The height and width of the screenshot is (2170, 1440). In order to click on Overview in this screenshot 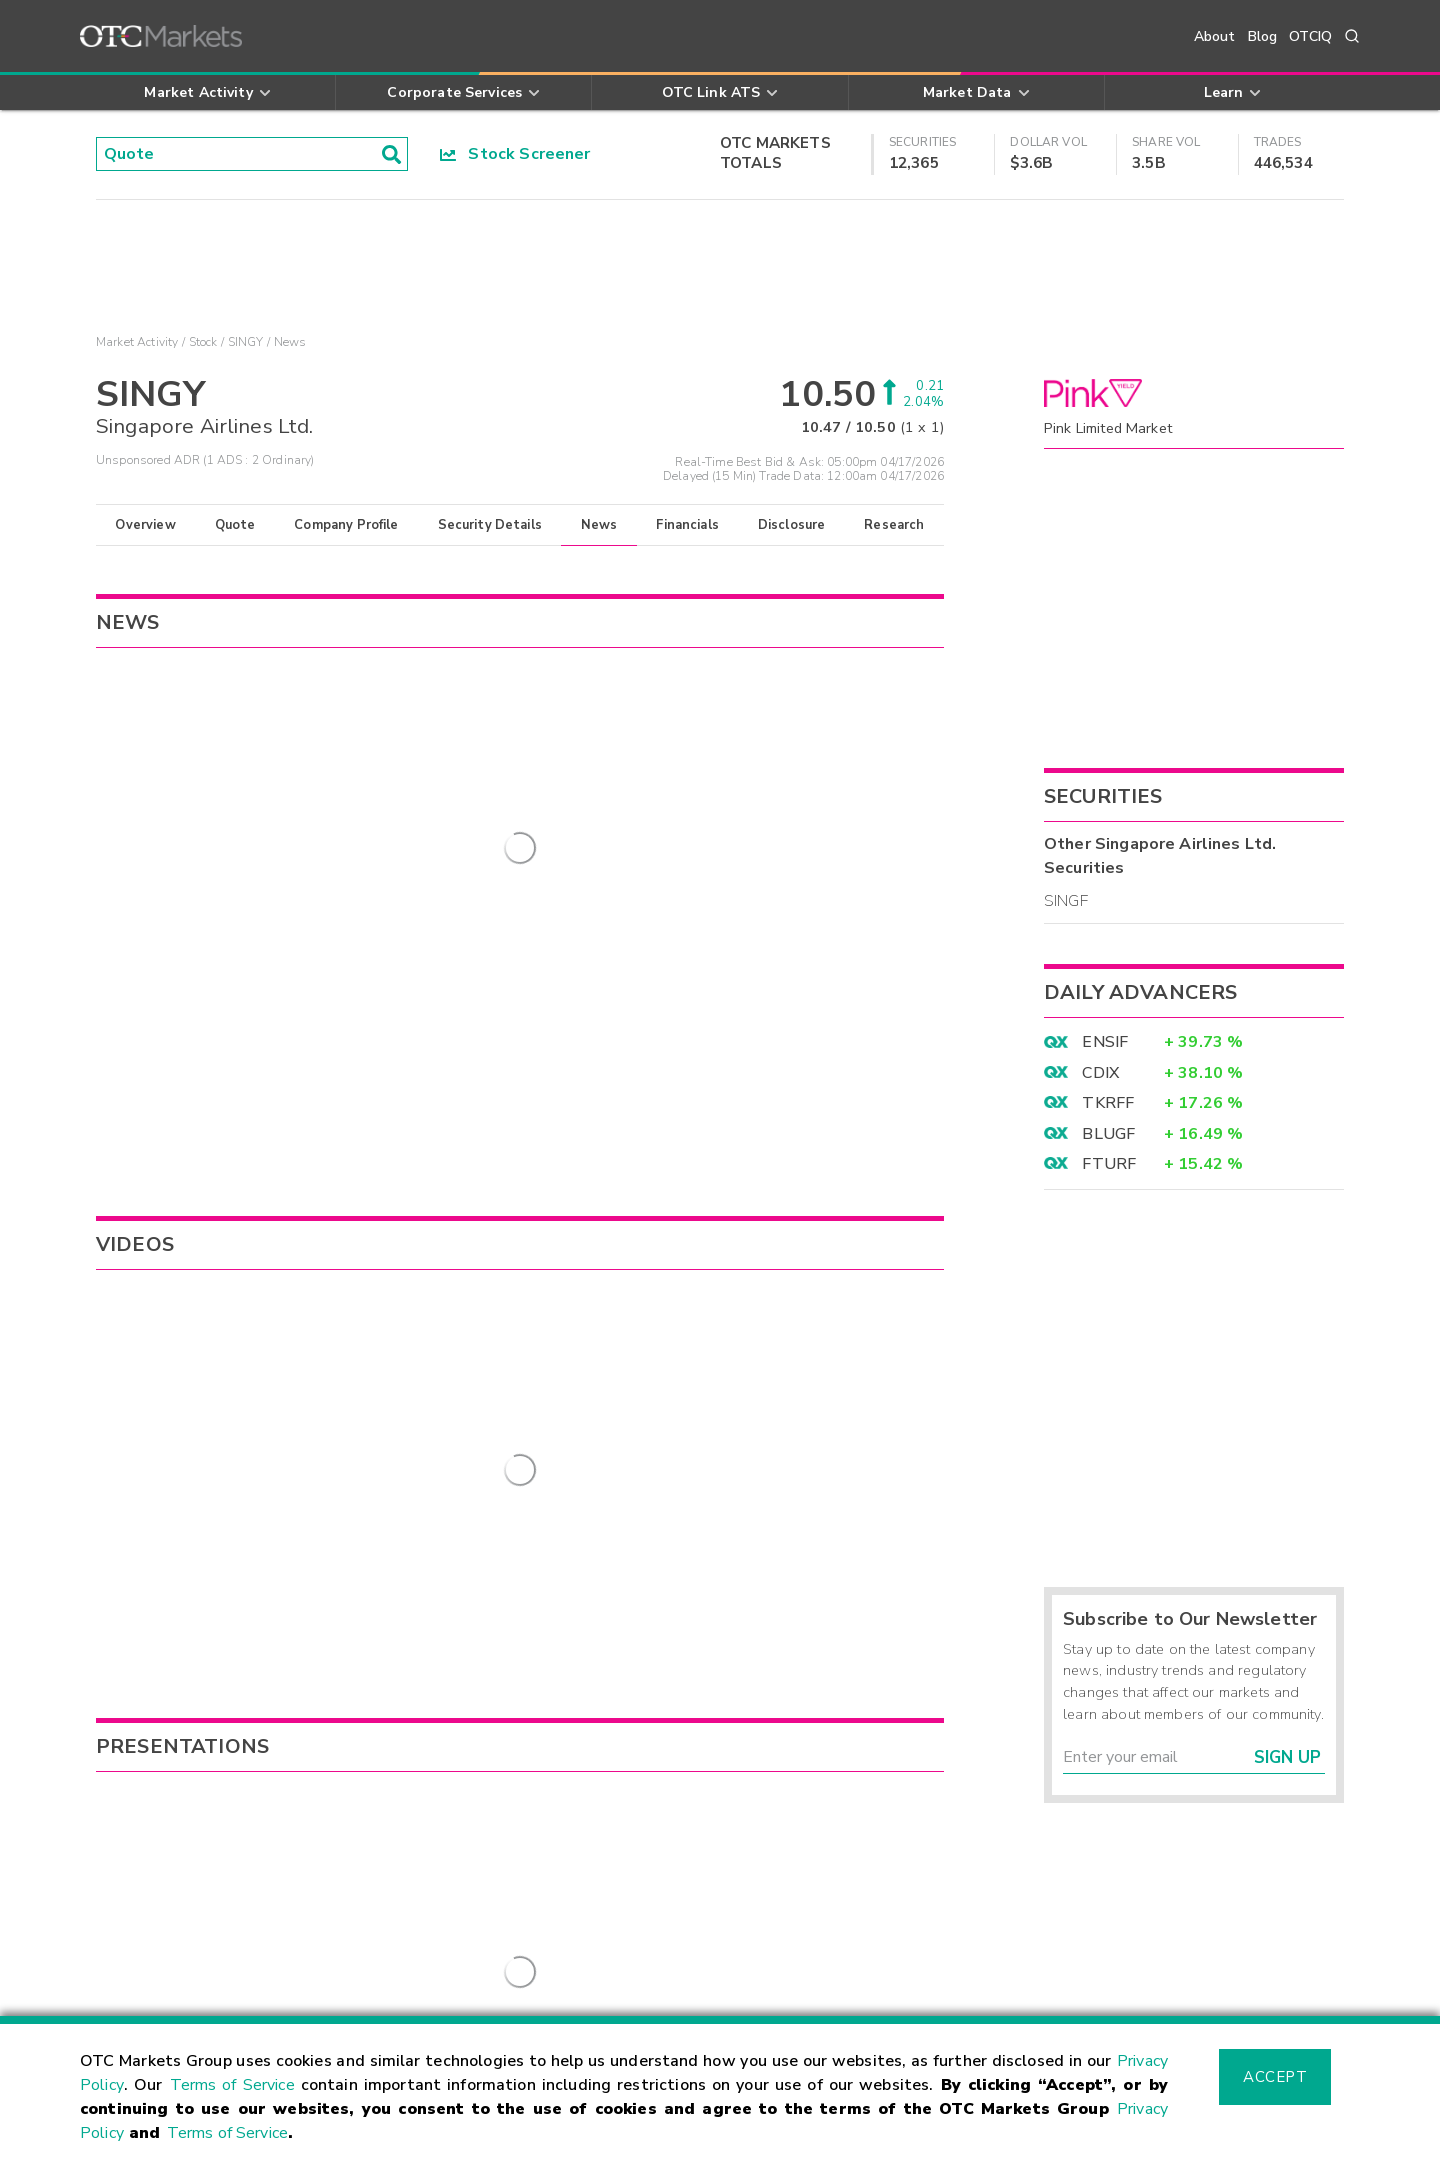, I will do `click(145, 525)`.